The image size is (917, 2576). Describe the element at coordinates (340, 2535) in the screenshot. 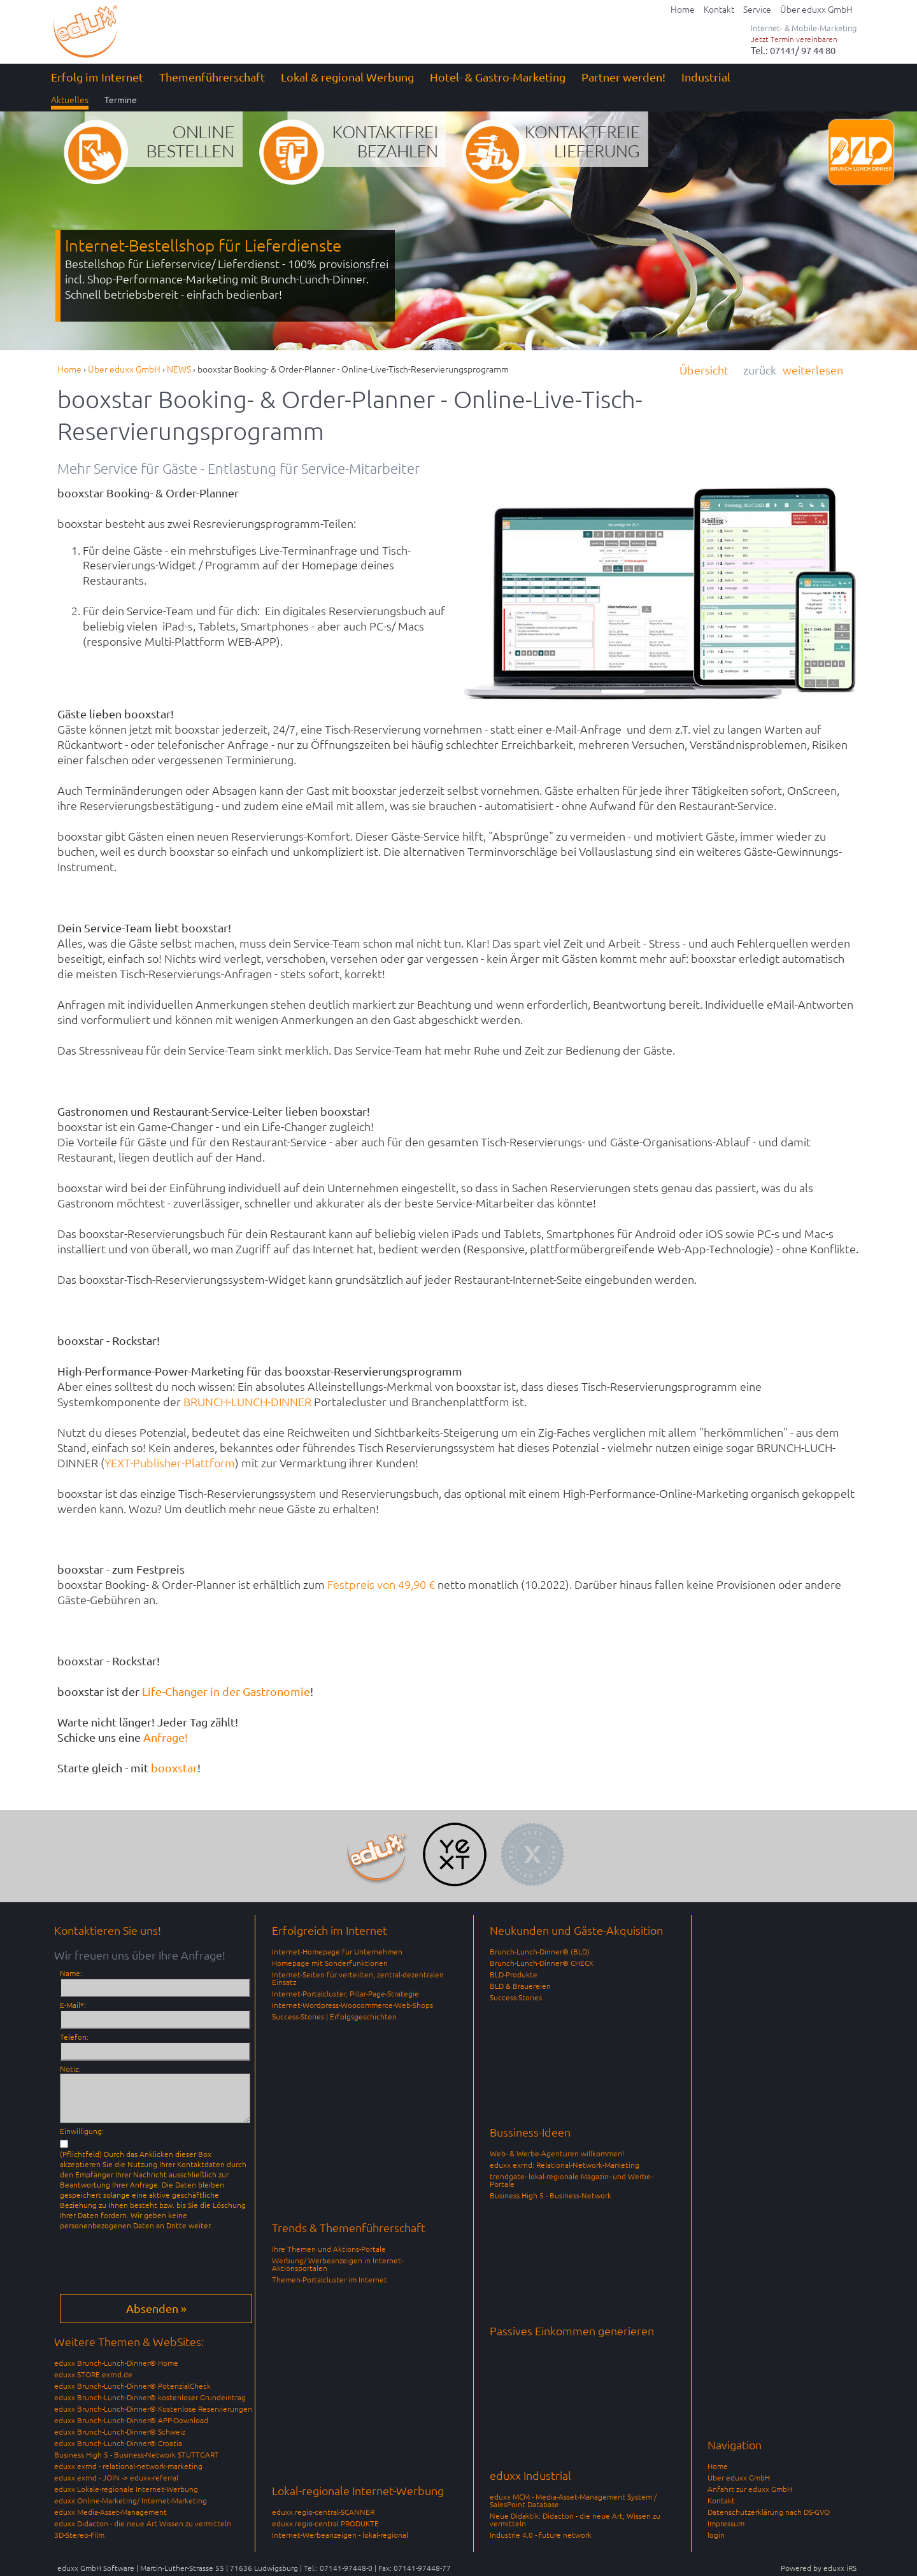

I see `Internet-Werbeanzeigen - lokal-regional` at that location.